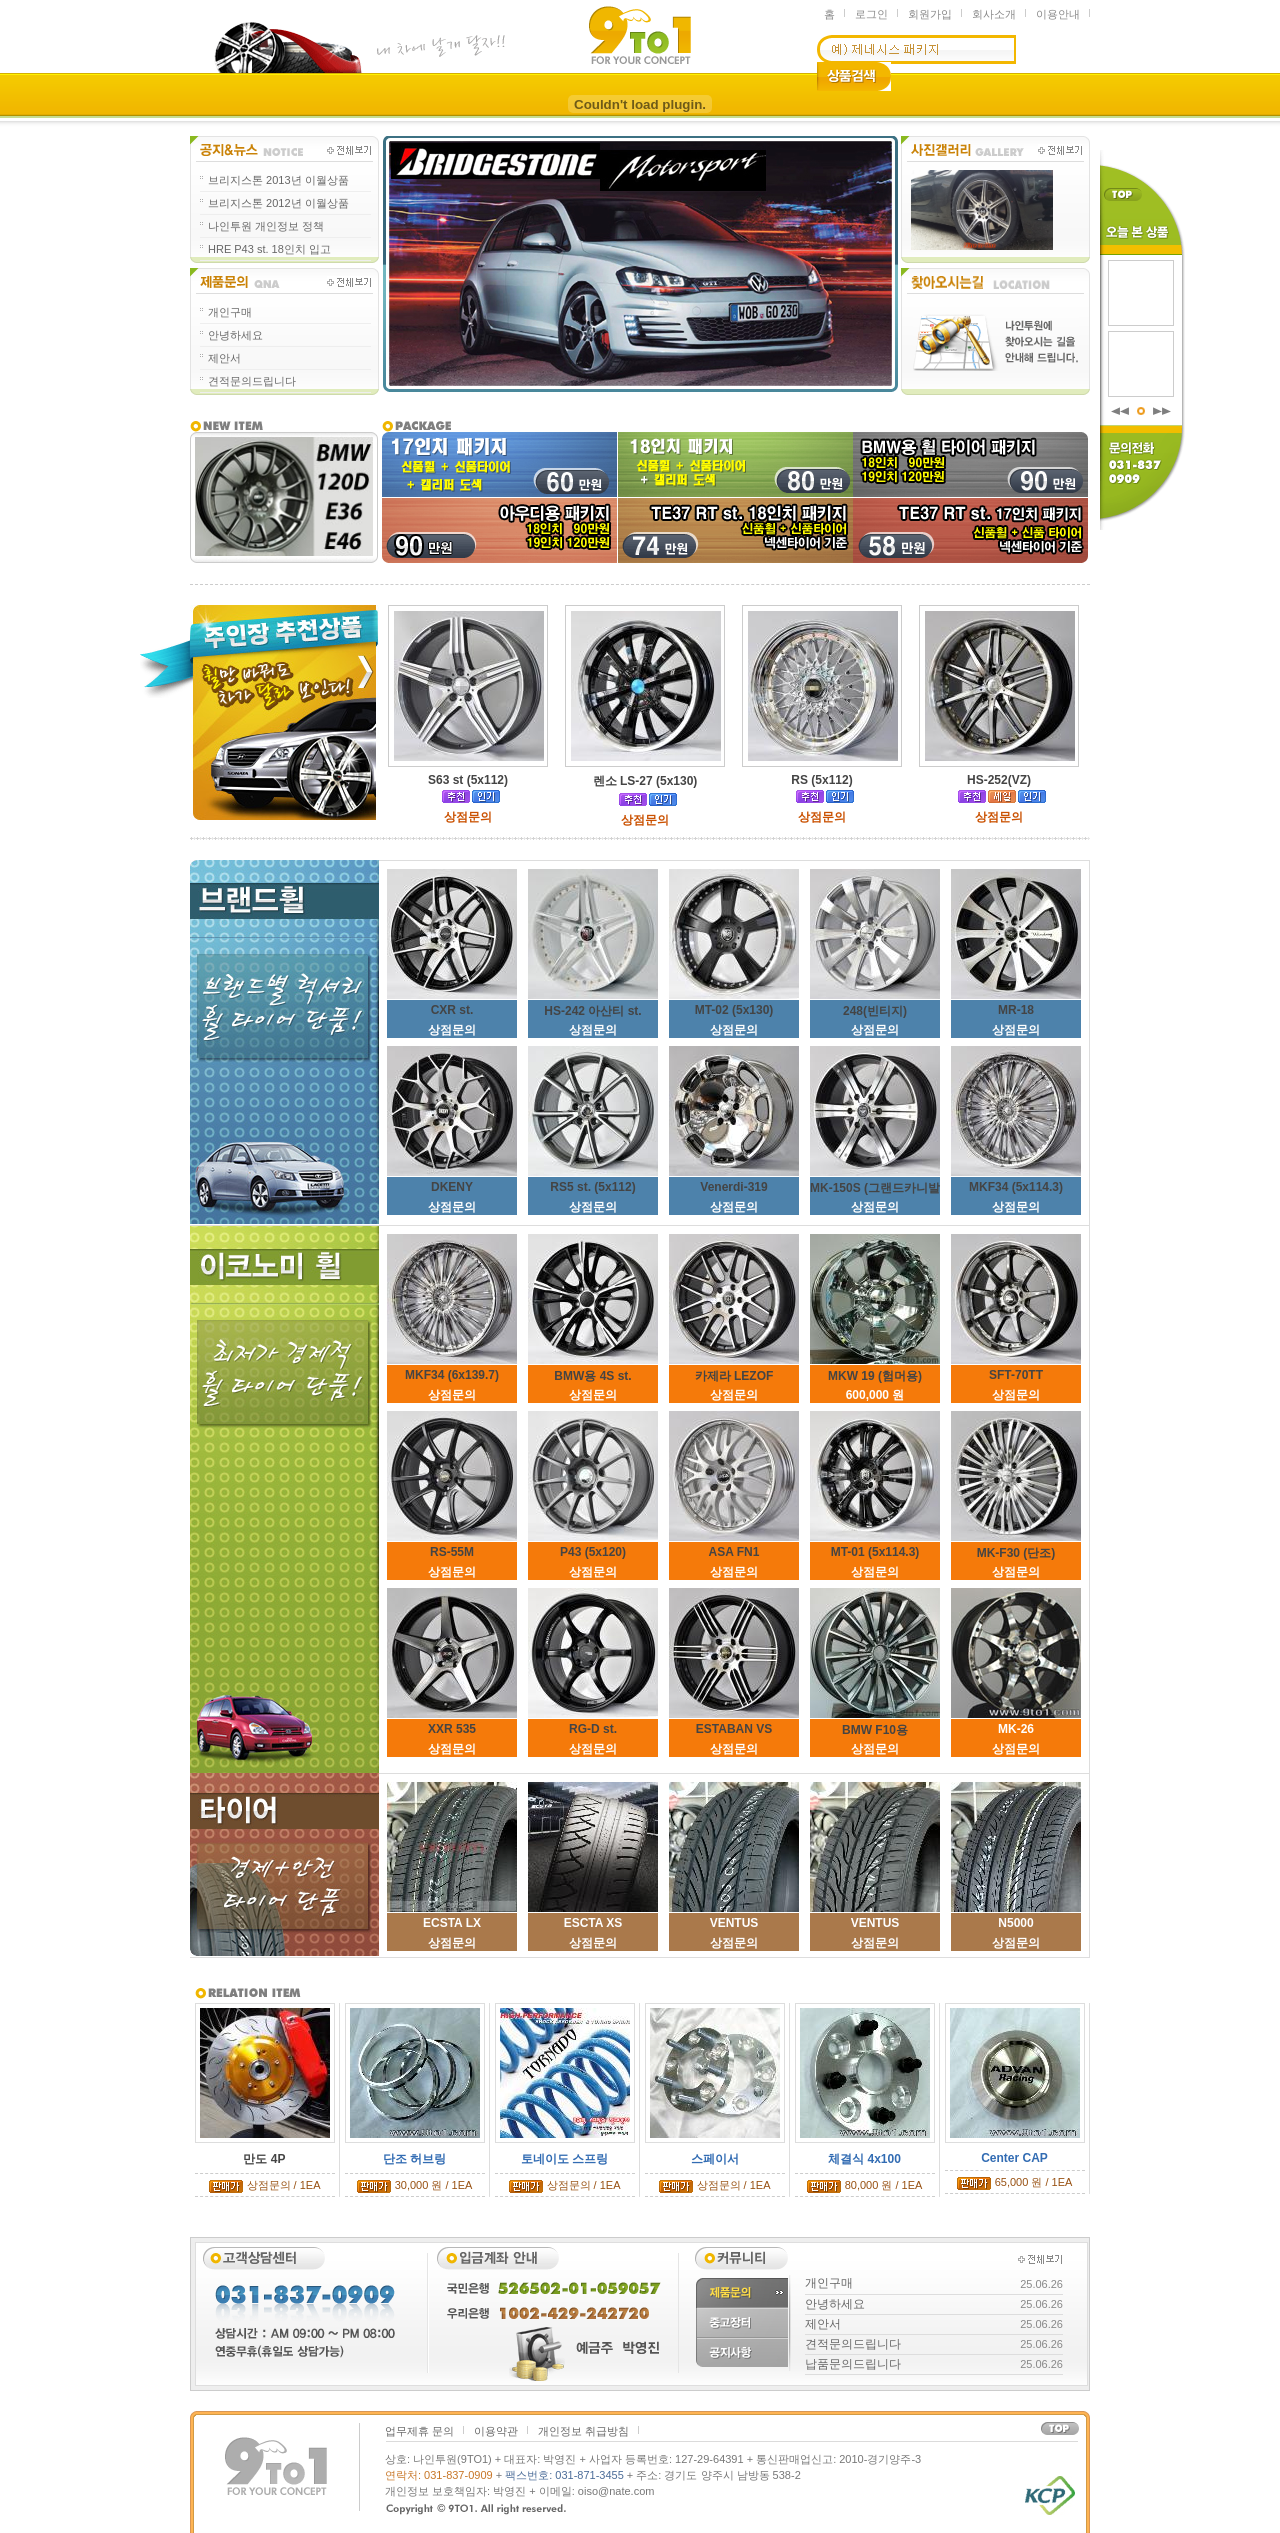 The width and height of the screenshot is (1280, 2533). I want to click on ECSTA LX, so click(452, 1923).